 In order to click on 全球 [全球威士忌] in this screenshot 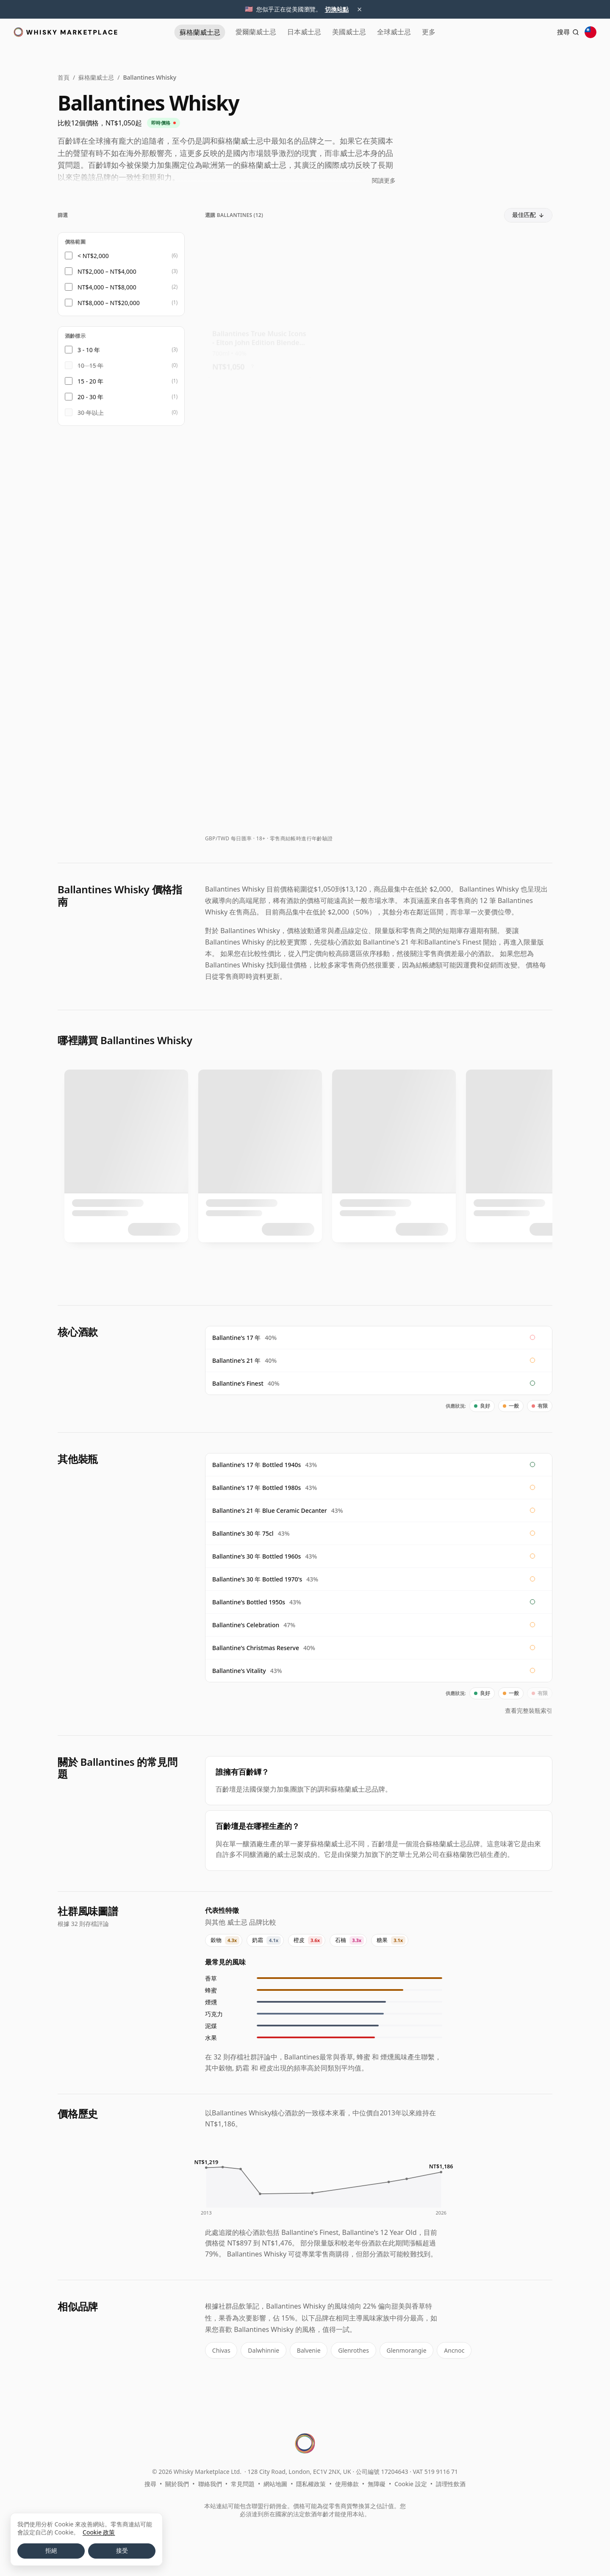, I will do `click(403, 32)`.